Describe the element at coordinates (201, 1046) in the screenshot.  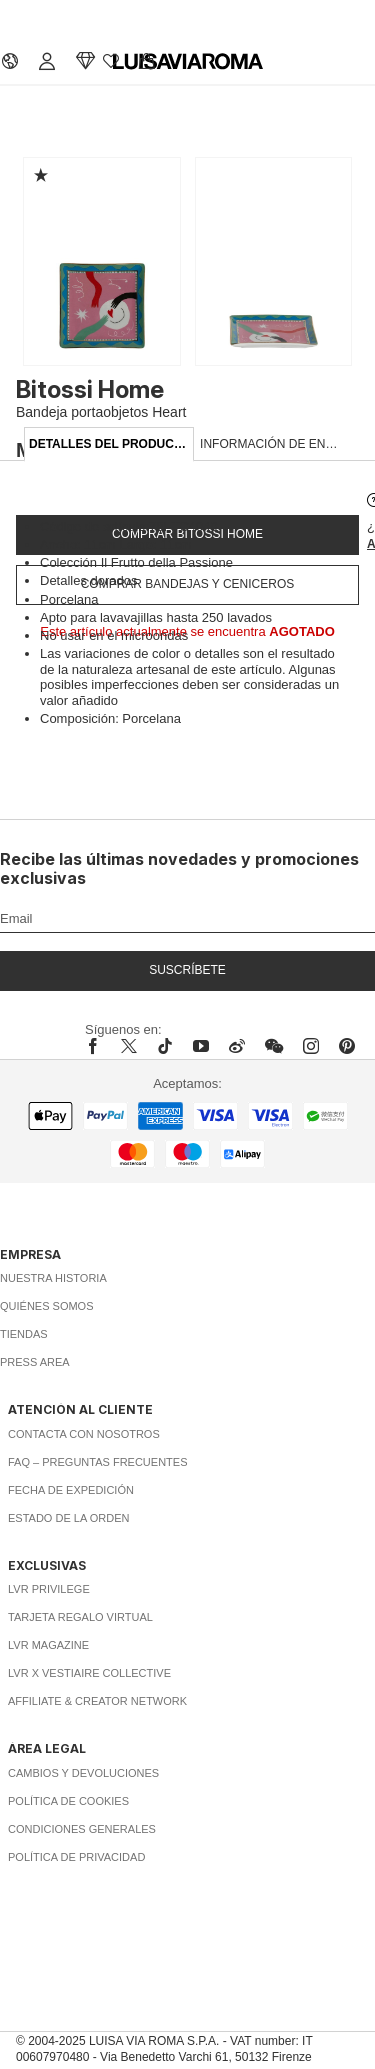
I see `[youtube]` at that location.